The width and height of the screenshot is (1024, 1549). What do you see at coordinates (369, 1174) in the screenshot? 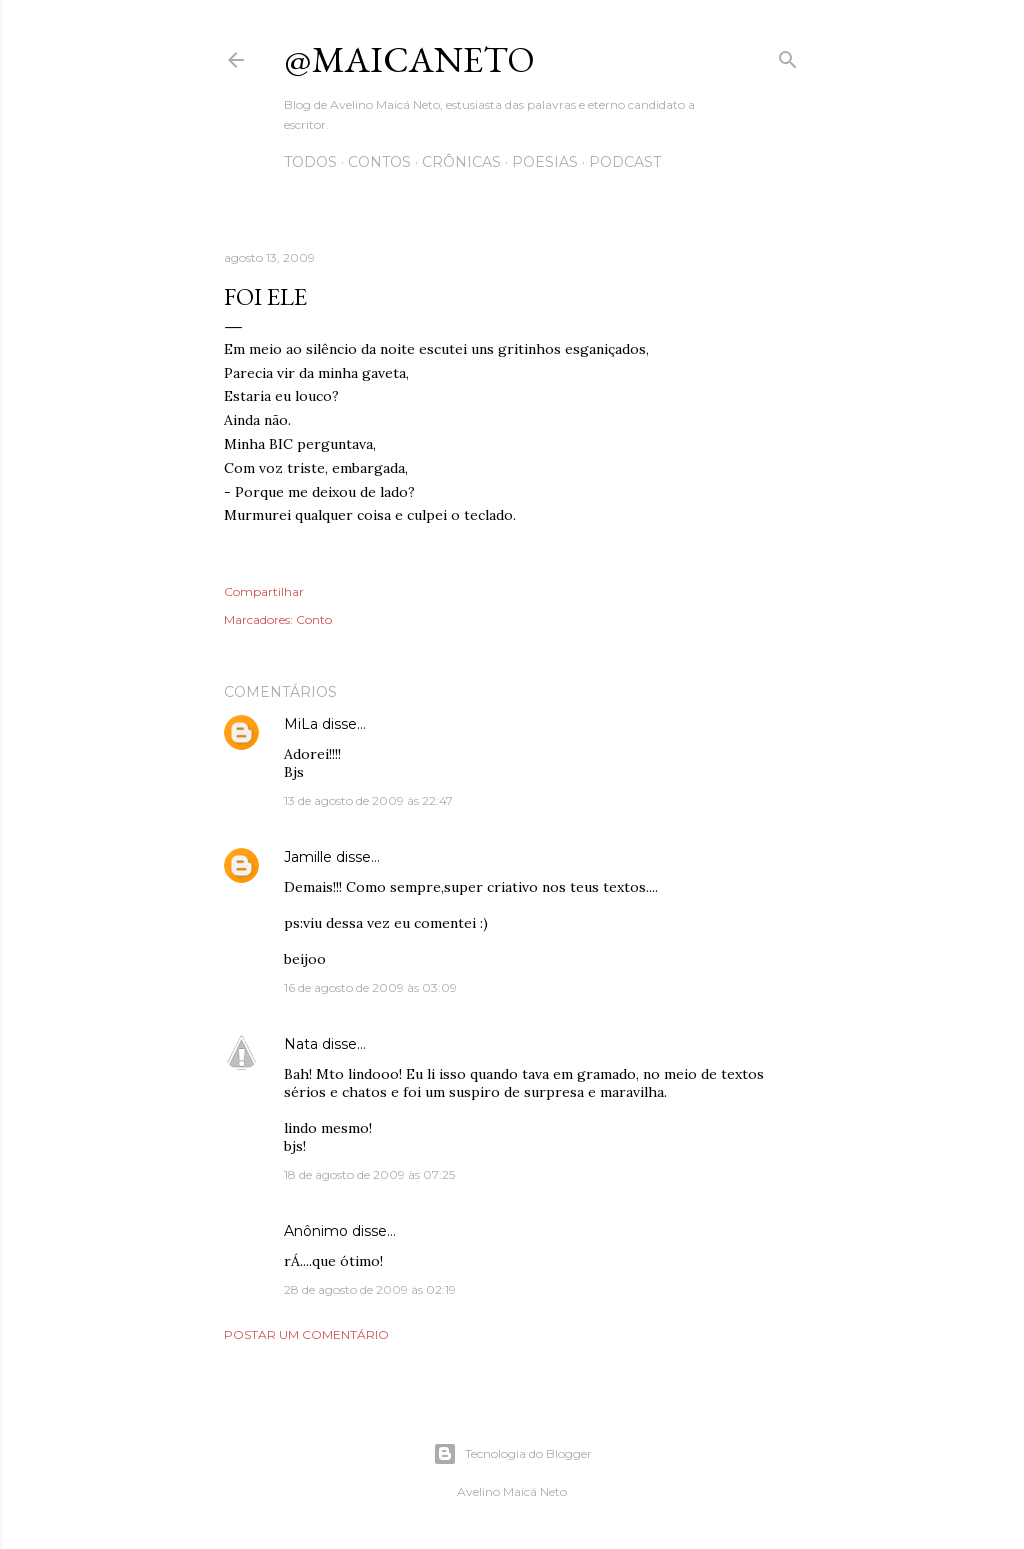
I see `18 de agosto de 2009 às 07:25` at bounding box center [369, 1174].